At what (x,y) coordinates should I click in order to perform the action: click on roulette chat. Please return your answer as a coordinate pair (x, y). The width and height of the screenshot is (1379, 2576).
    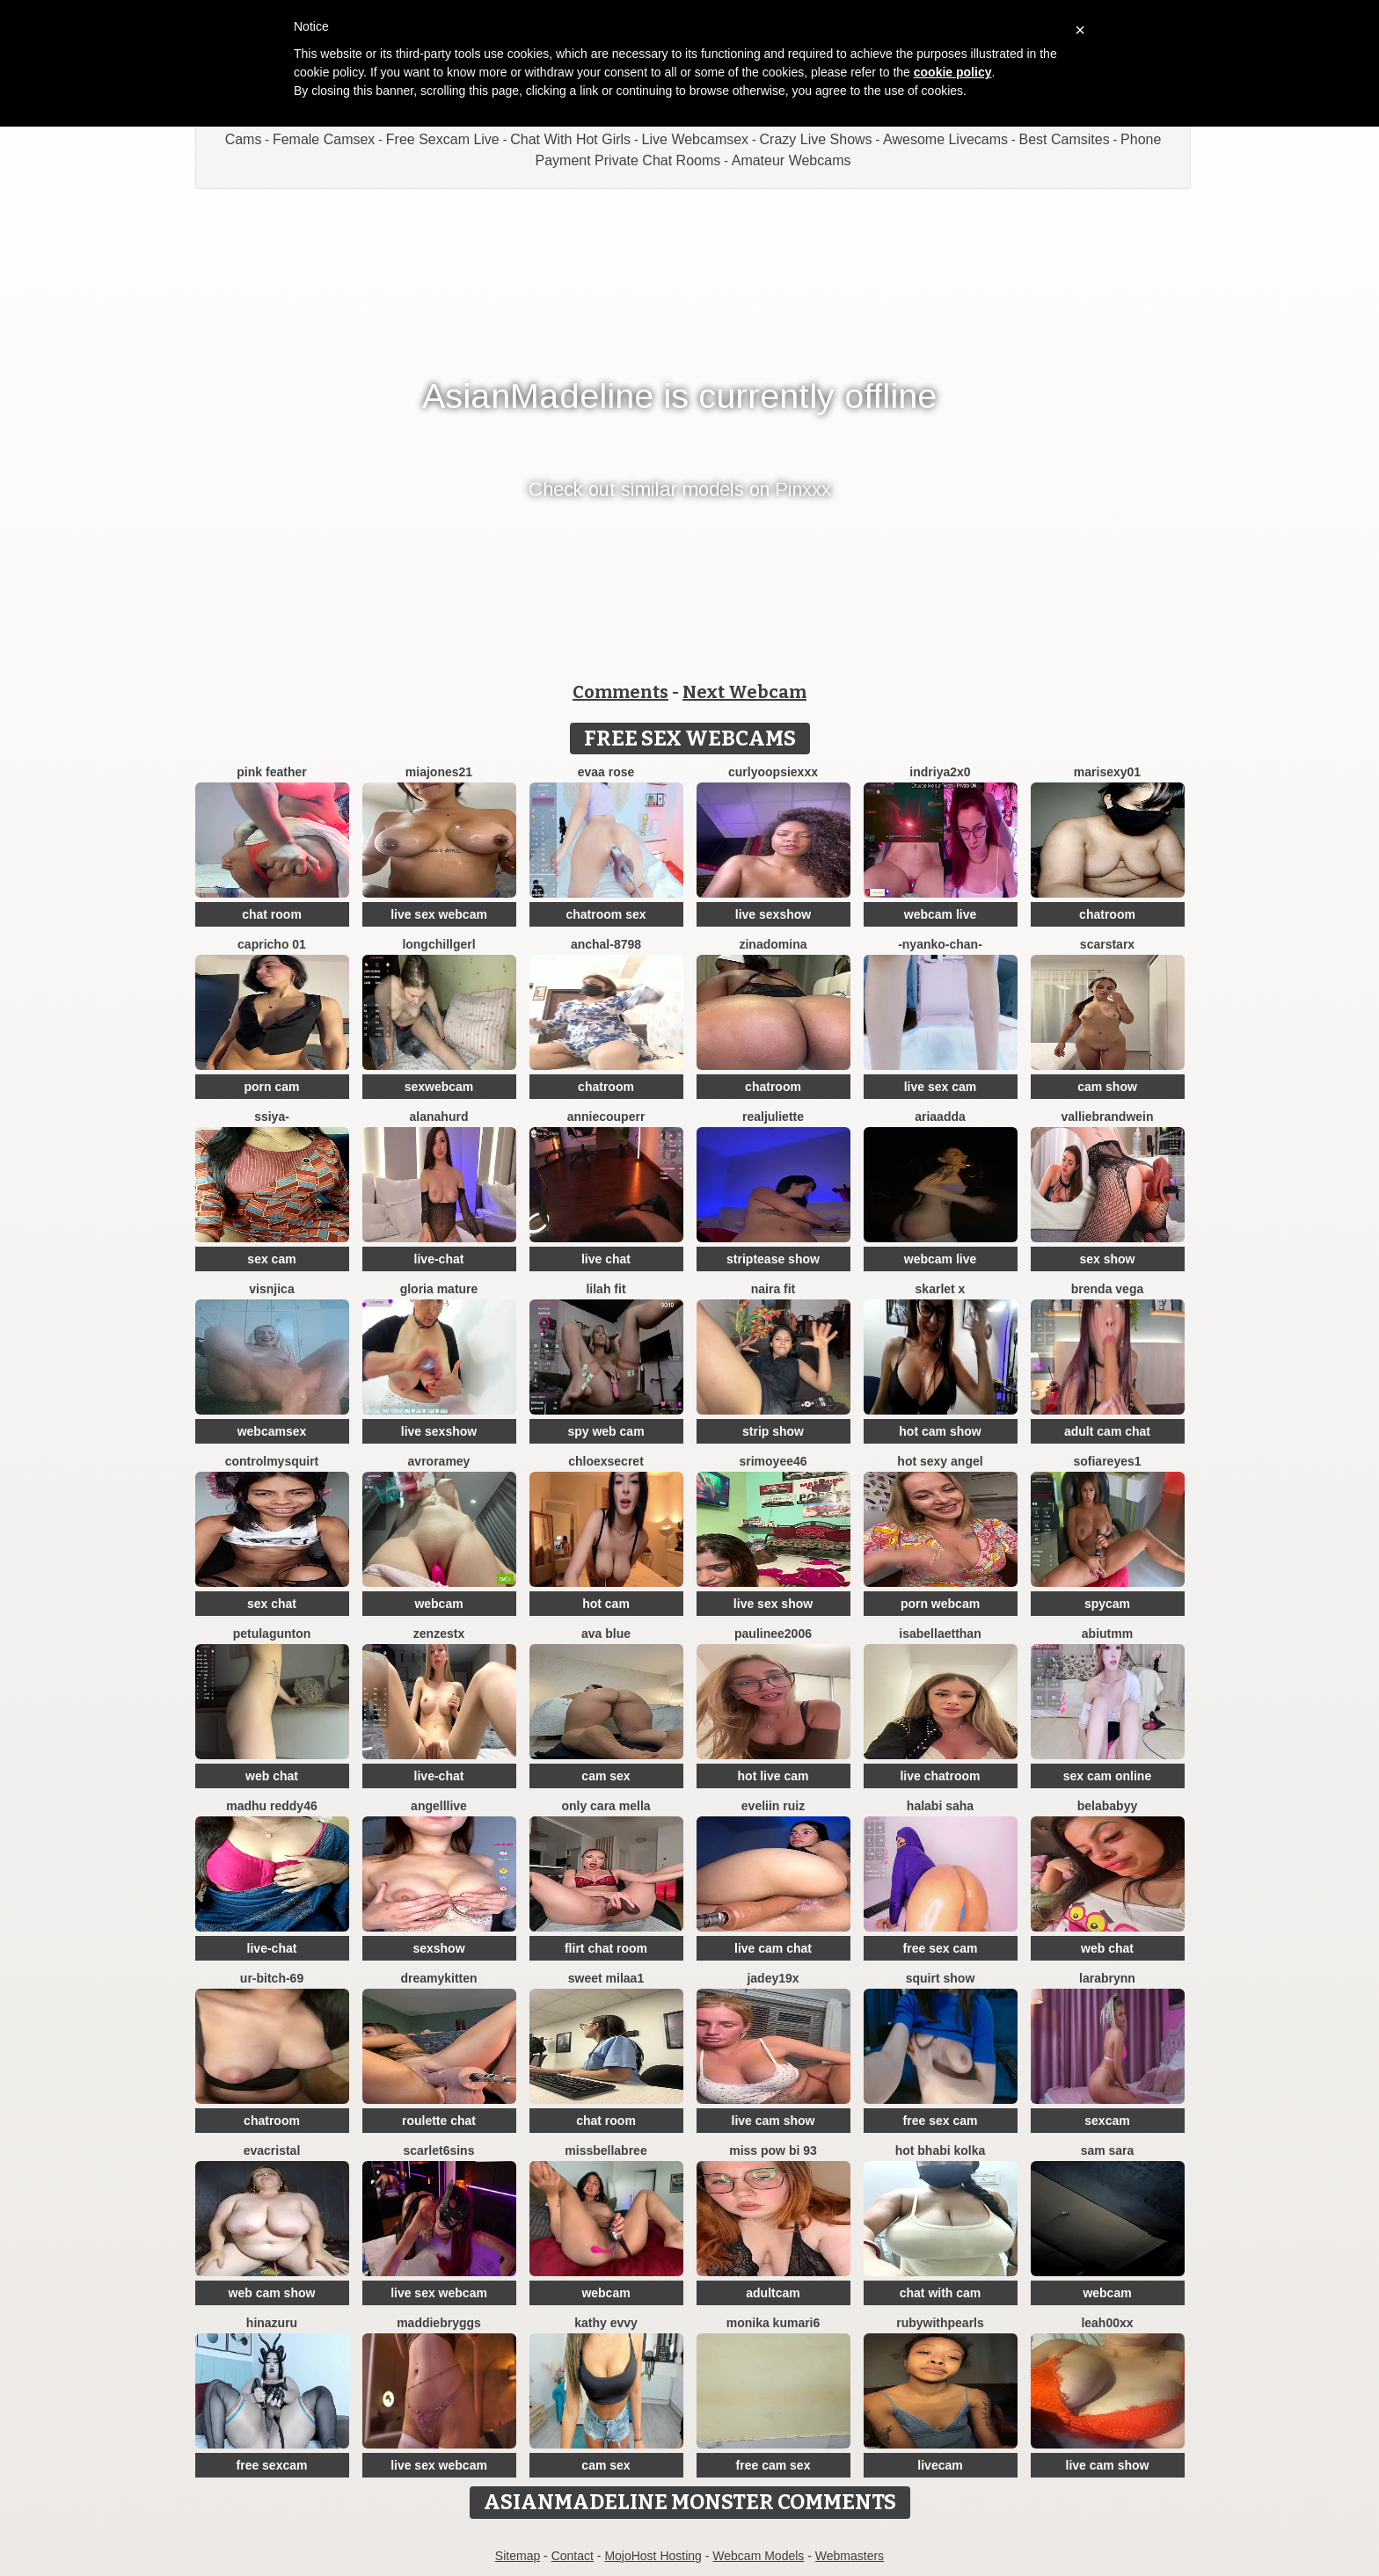
    Looking at the image, I should click on (439, 2121).